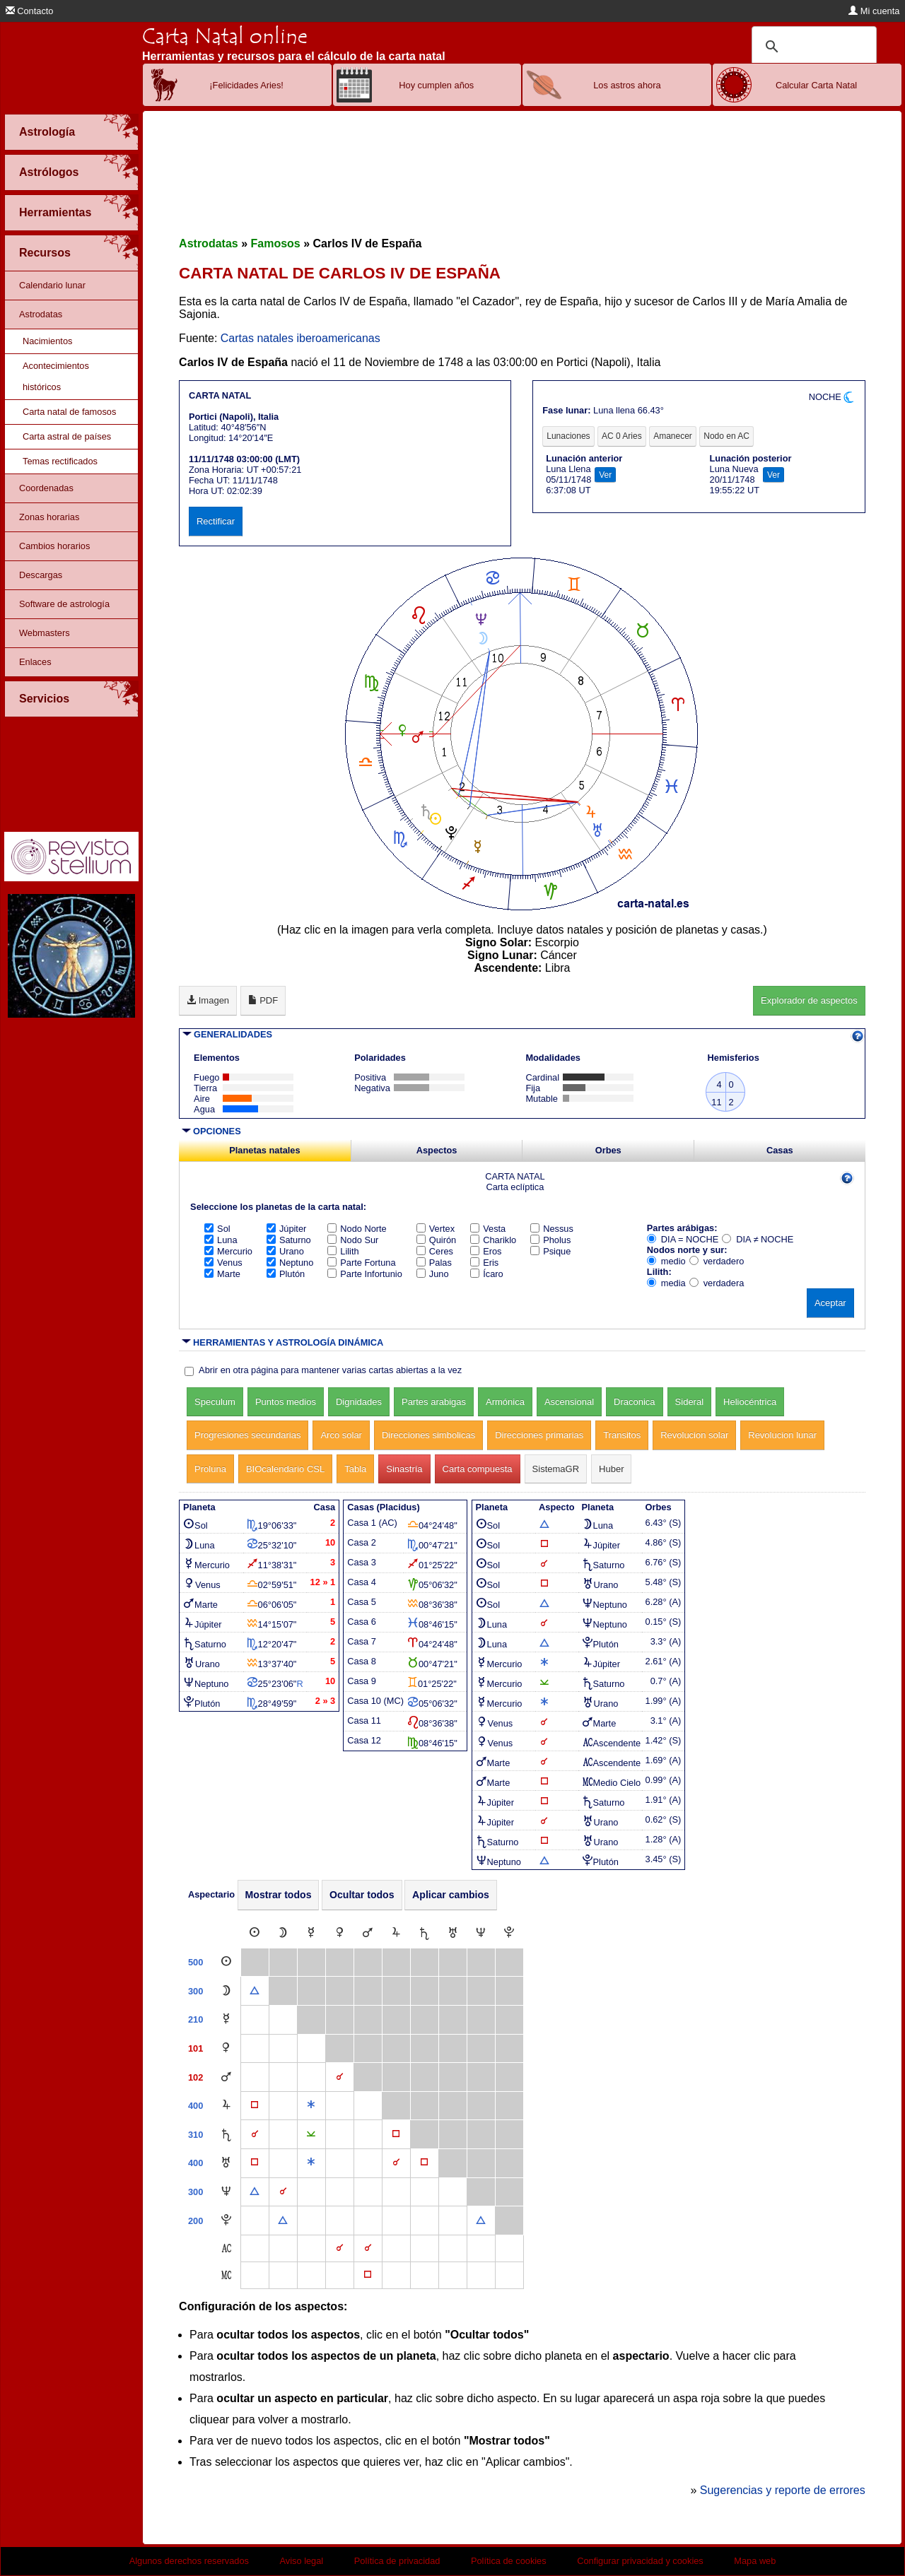 The width and height of the screenshot is (905, 2576). Describe the element at coordinates (44, 699) in the screenshot. I see `Servicios` at that location.